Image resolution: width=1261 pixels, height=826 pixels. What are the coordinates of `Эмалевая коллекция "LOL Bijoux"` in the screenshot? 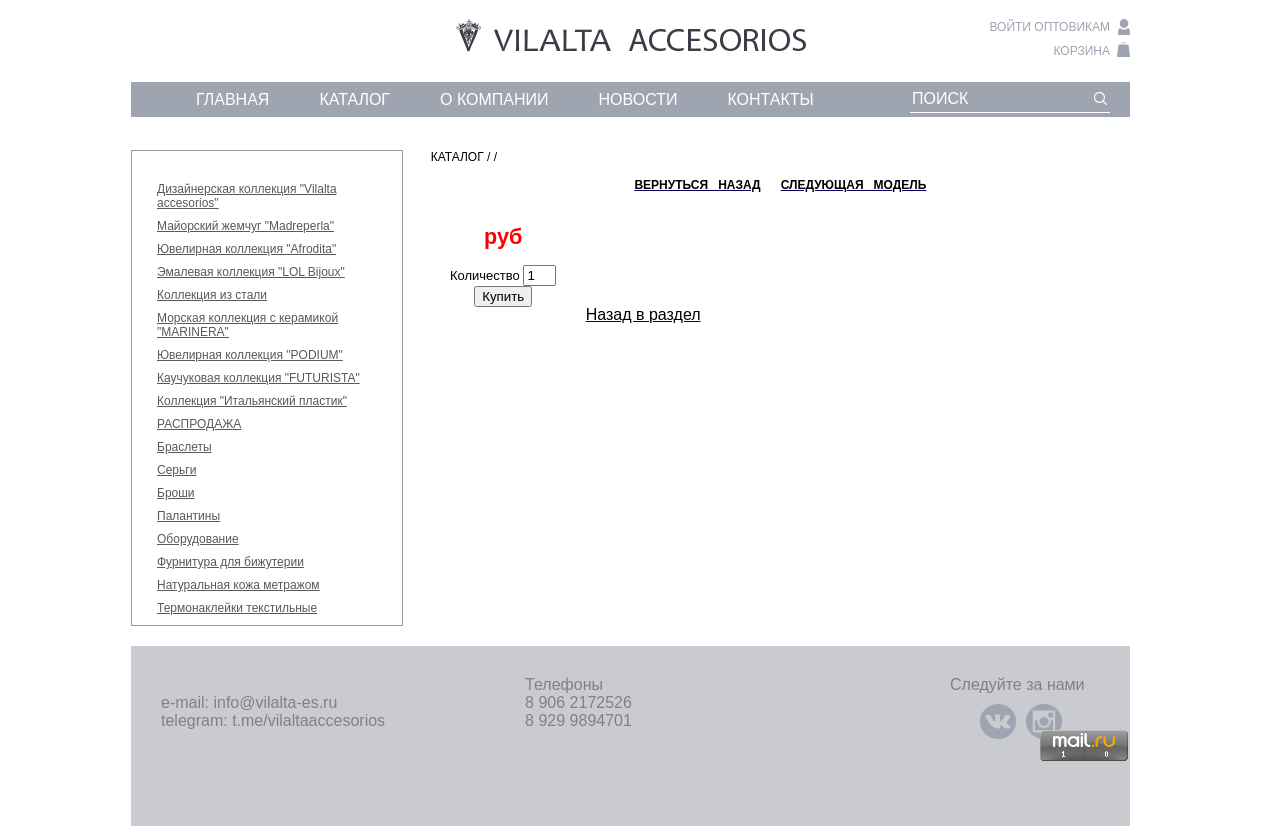 It's located at (251, 272).